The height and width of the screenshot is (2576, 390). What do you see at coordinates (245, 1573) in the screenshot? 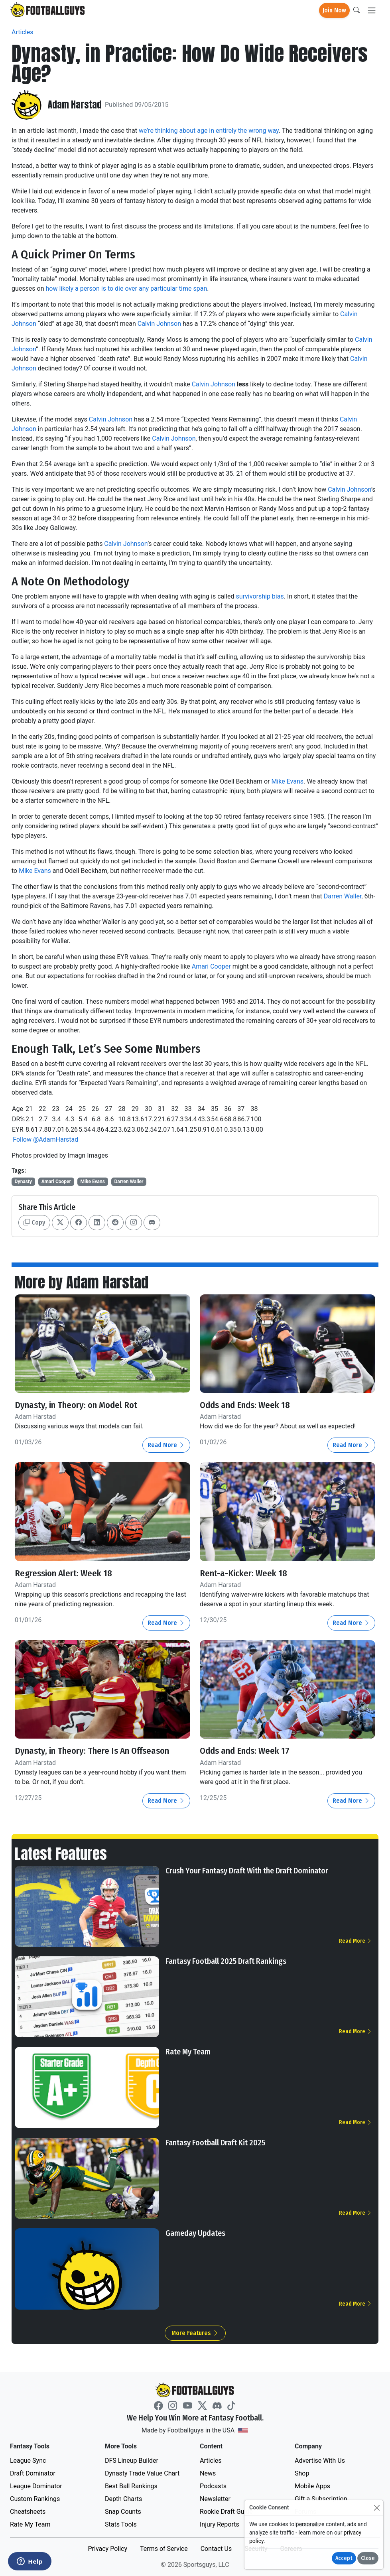
I see `Rent-a-Kicker: Week 18` at bounding box center [245, 1573].